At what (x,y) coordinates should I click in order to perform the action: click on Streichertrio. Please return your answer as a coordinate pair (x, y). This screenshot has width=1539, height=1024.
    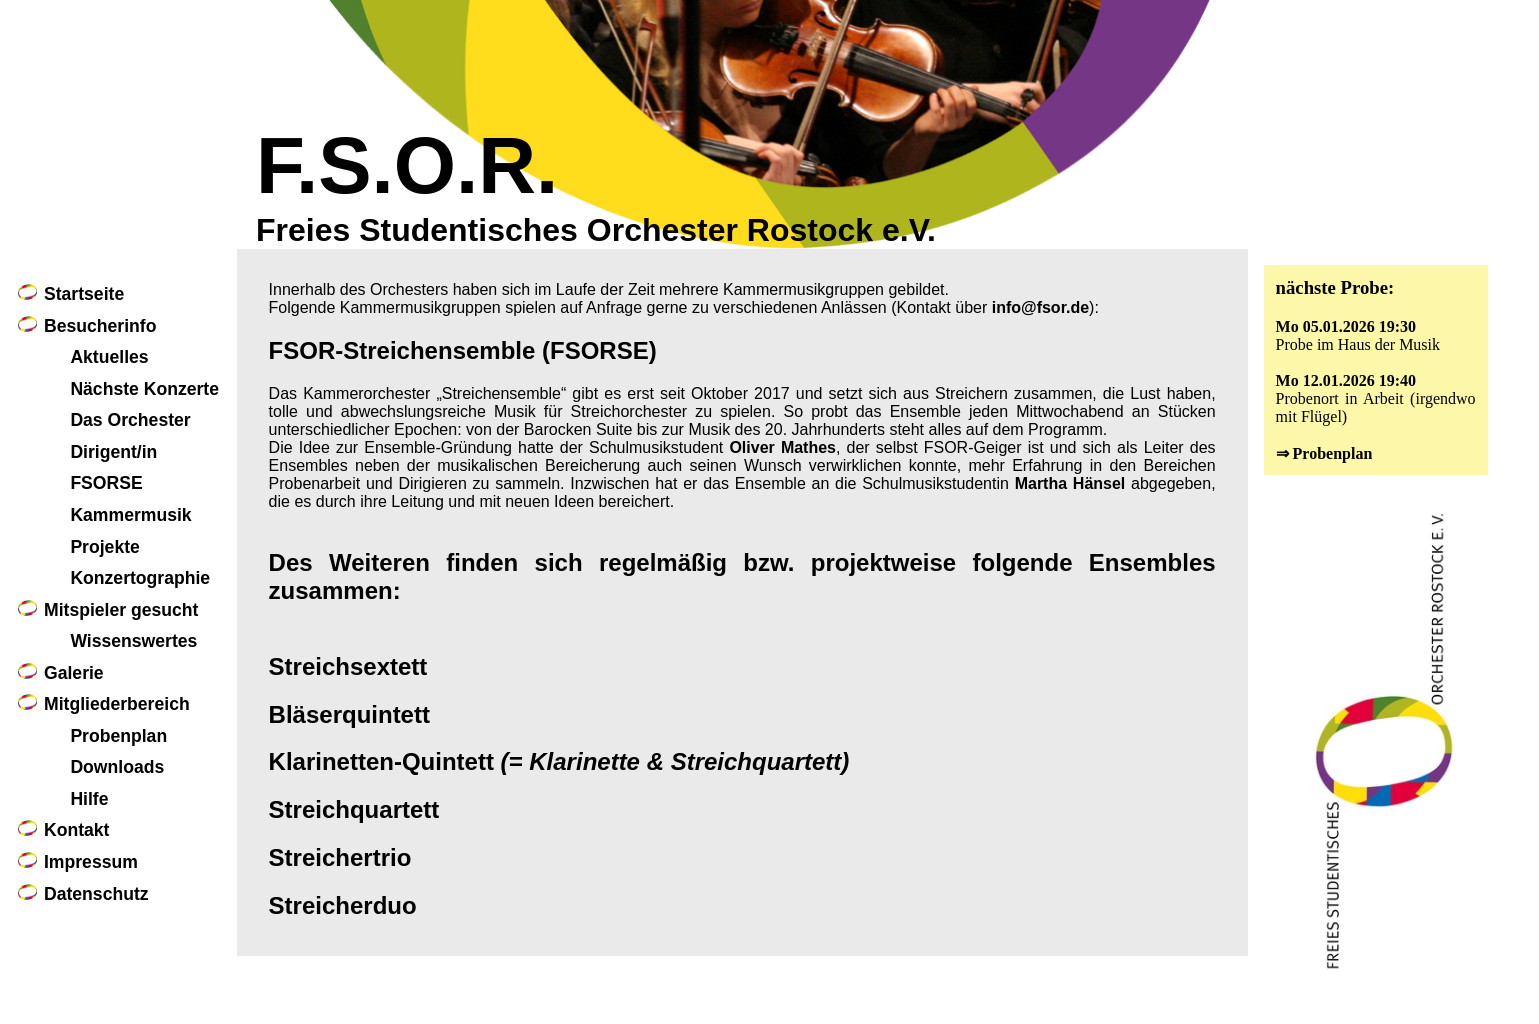
    Looking at the image, I should click on (340, 857).